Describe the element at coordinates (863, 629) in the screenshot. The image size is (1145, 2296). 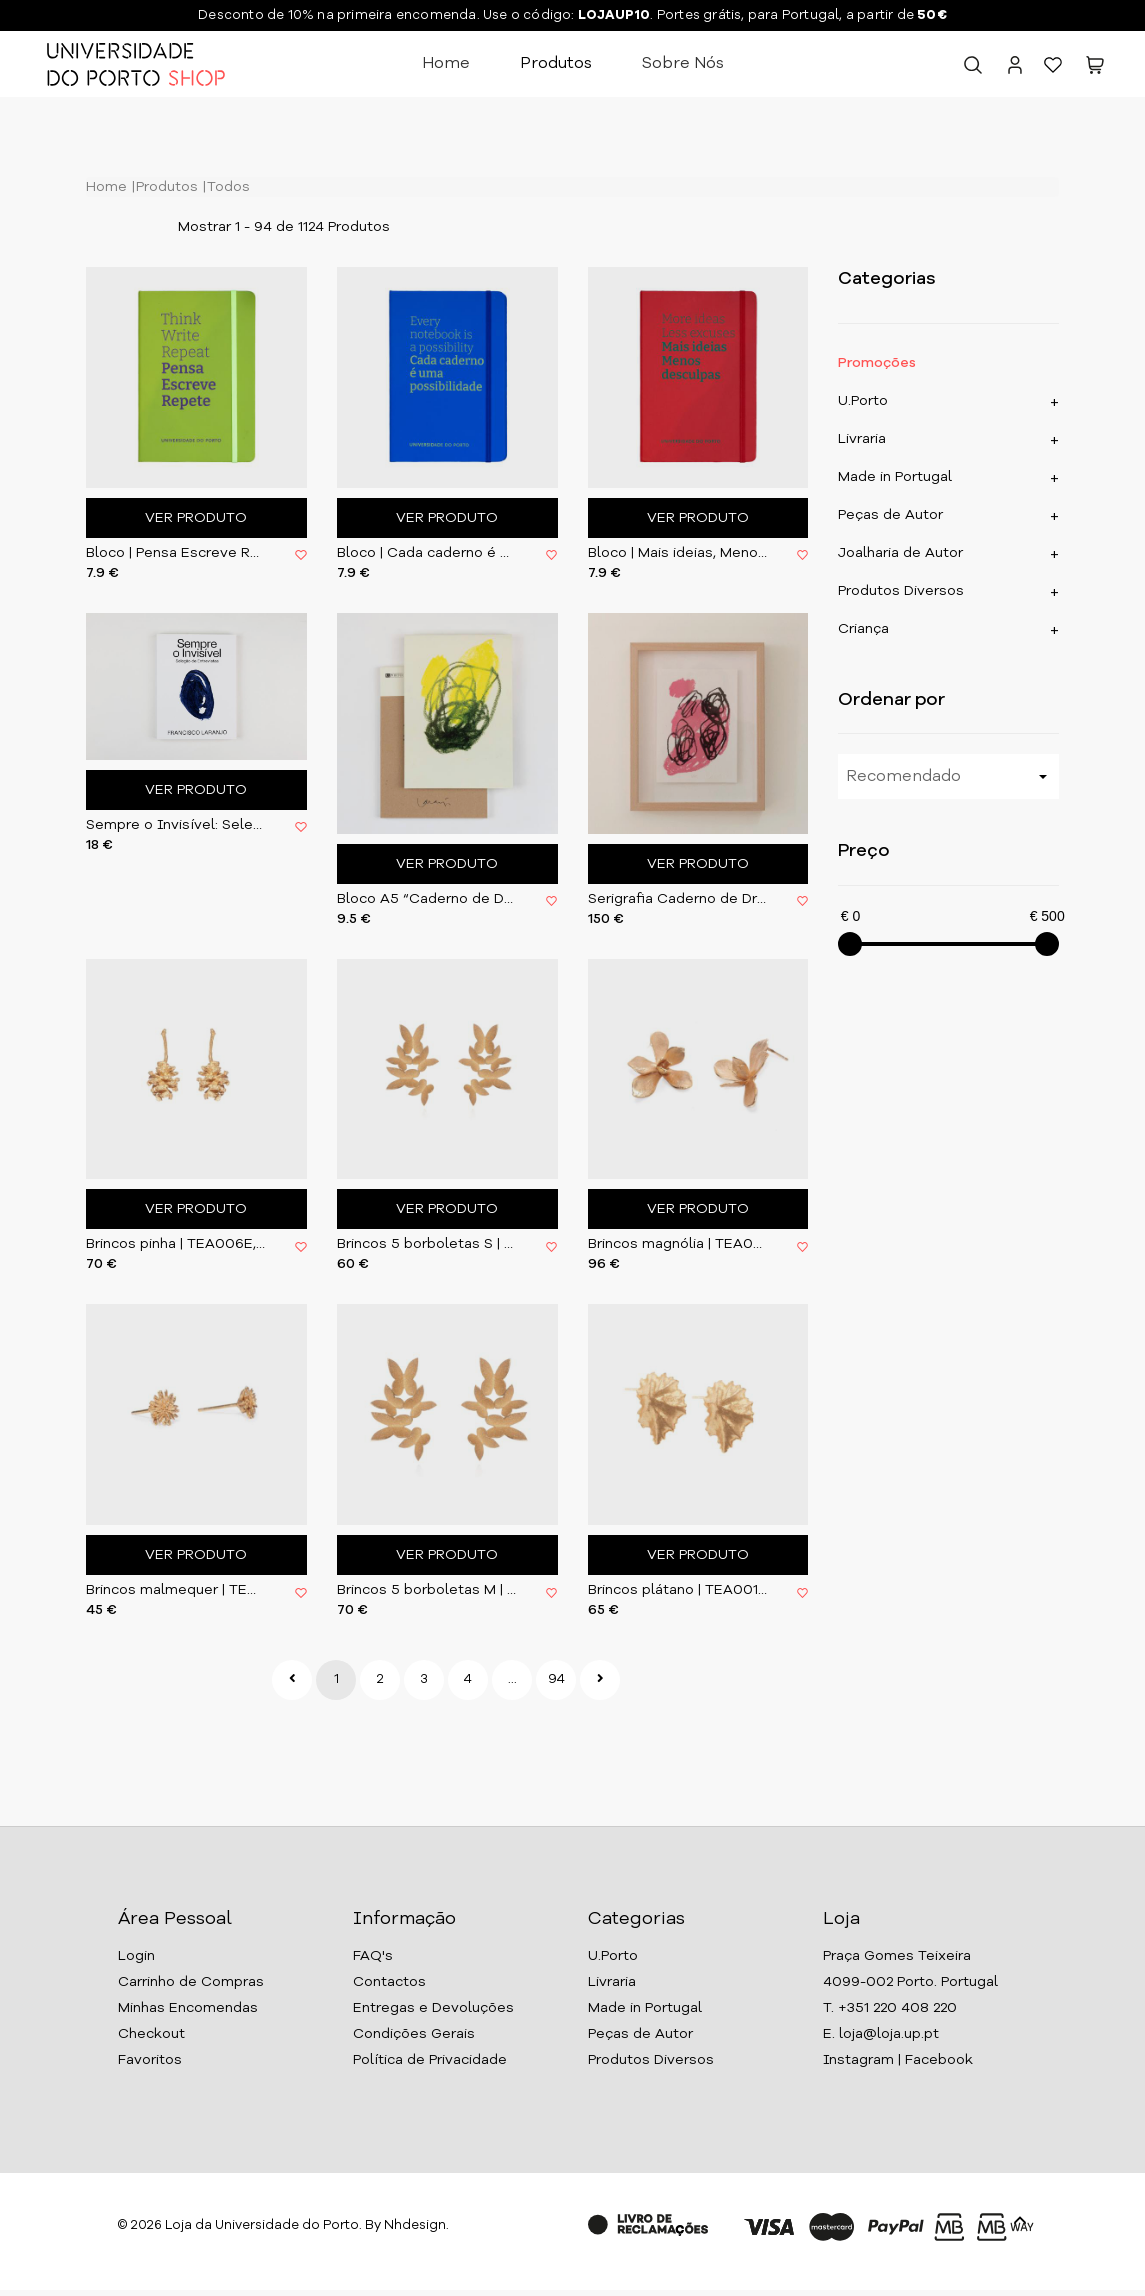
I see `Criança` at that location.